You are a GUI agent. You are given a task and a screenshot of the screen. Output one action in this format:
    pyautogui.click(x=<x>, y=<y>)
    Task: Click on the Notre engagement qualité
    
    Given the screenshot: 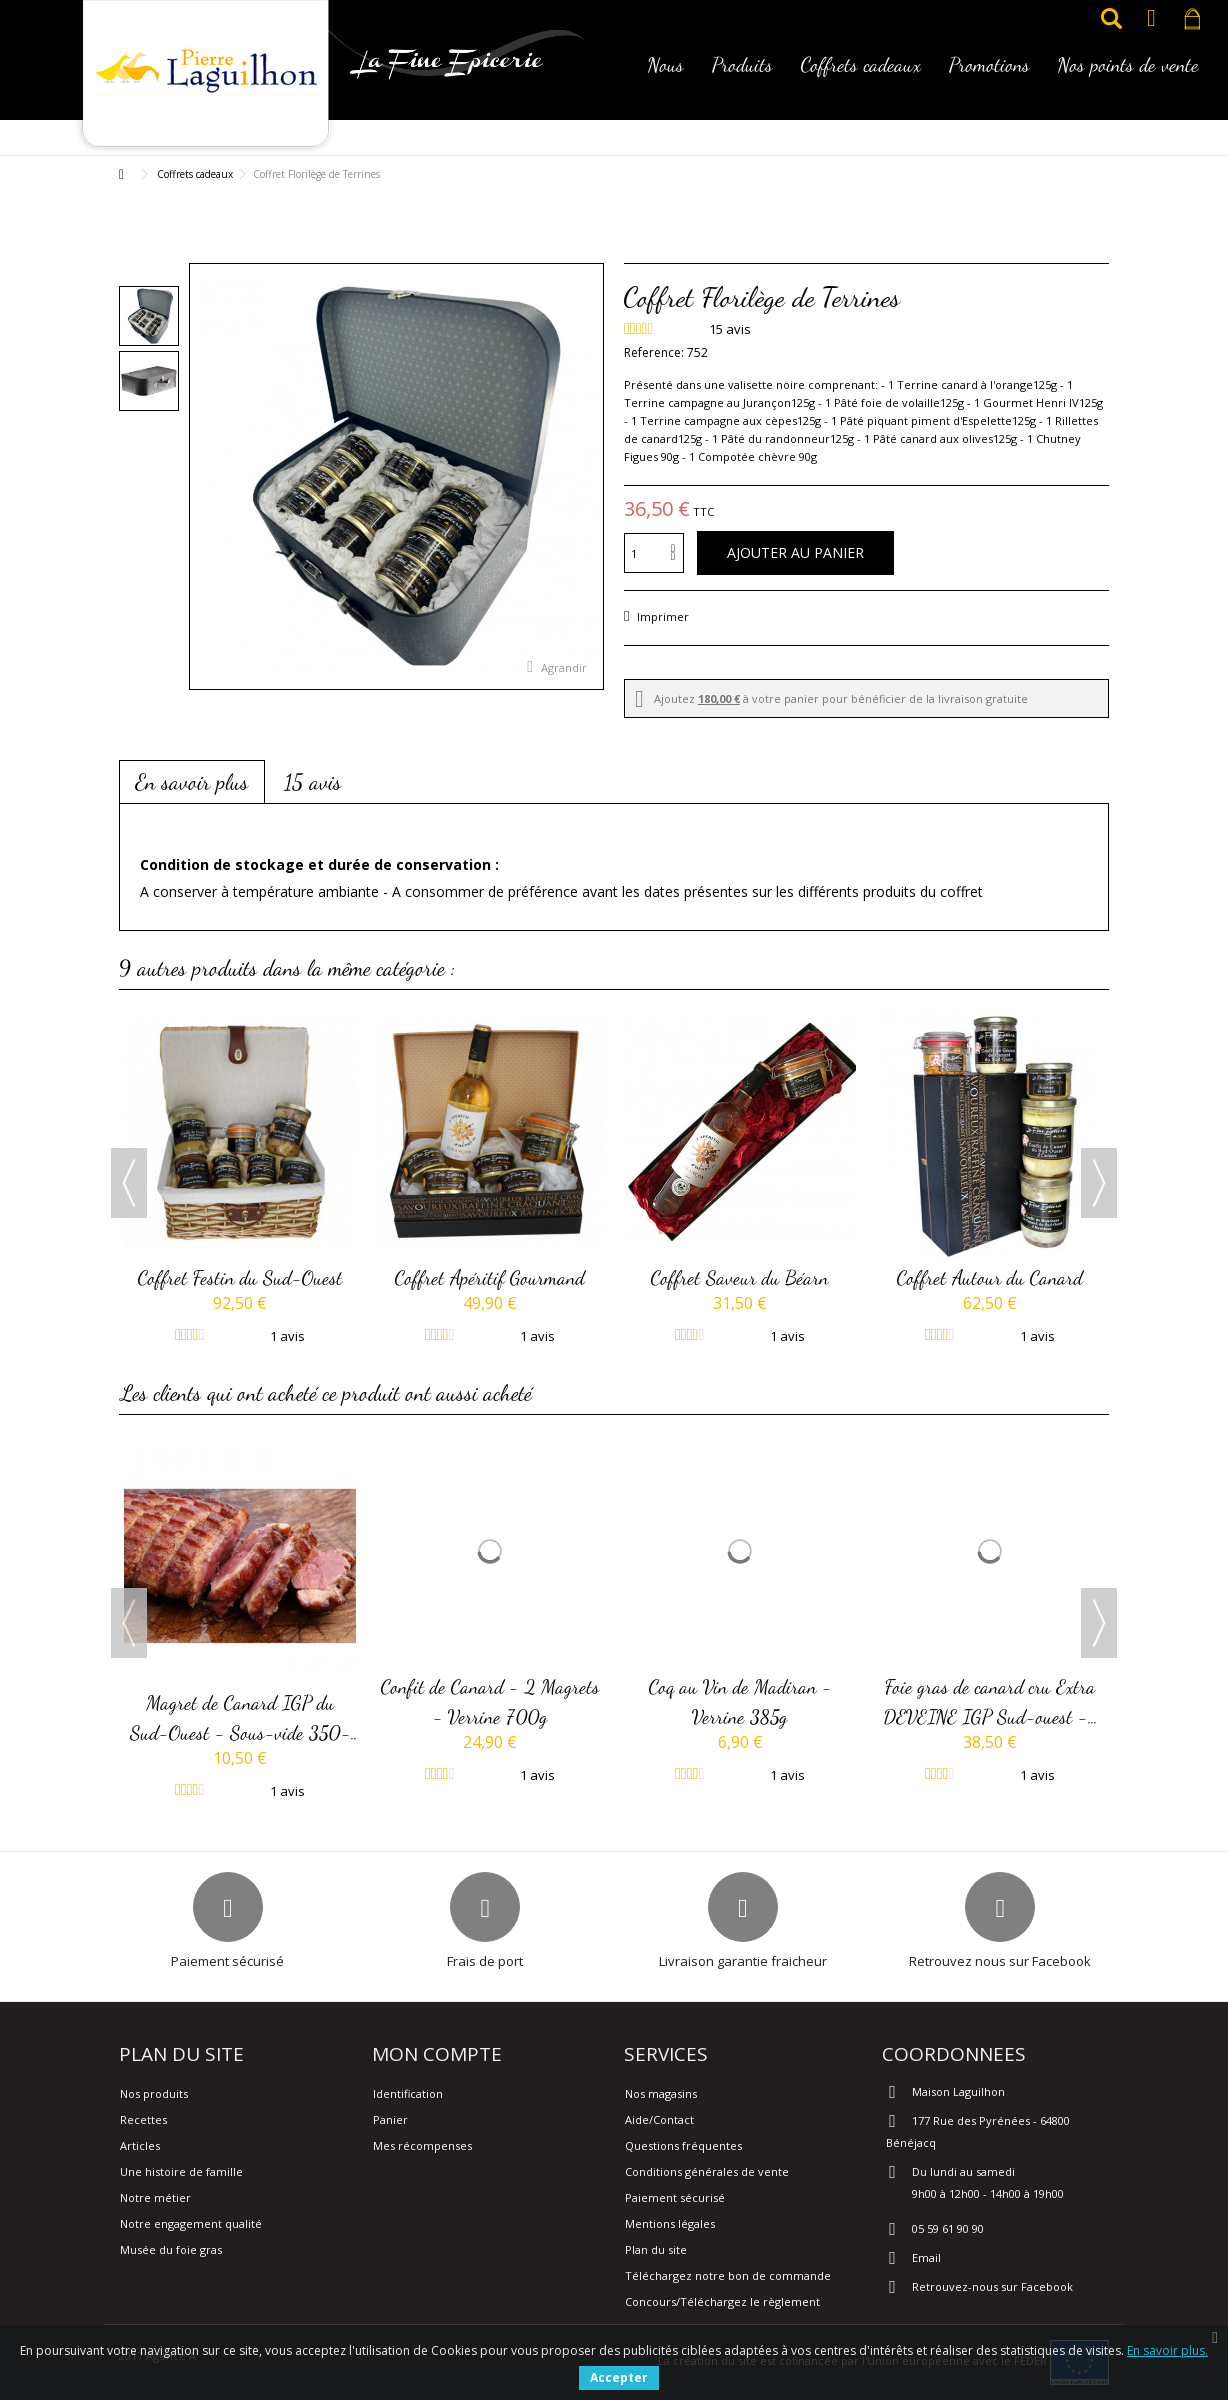 What is the action you would take?
    pyautogui.click(x=191, y=2223)
    